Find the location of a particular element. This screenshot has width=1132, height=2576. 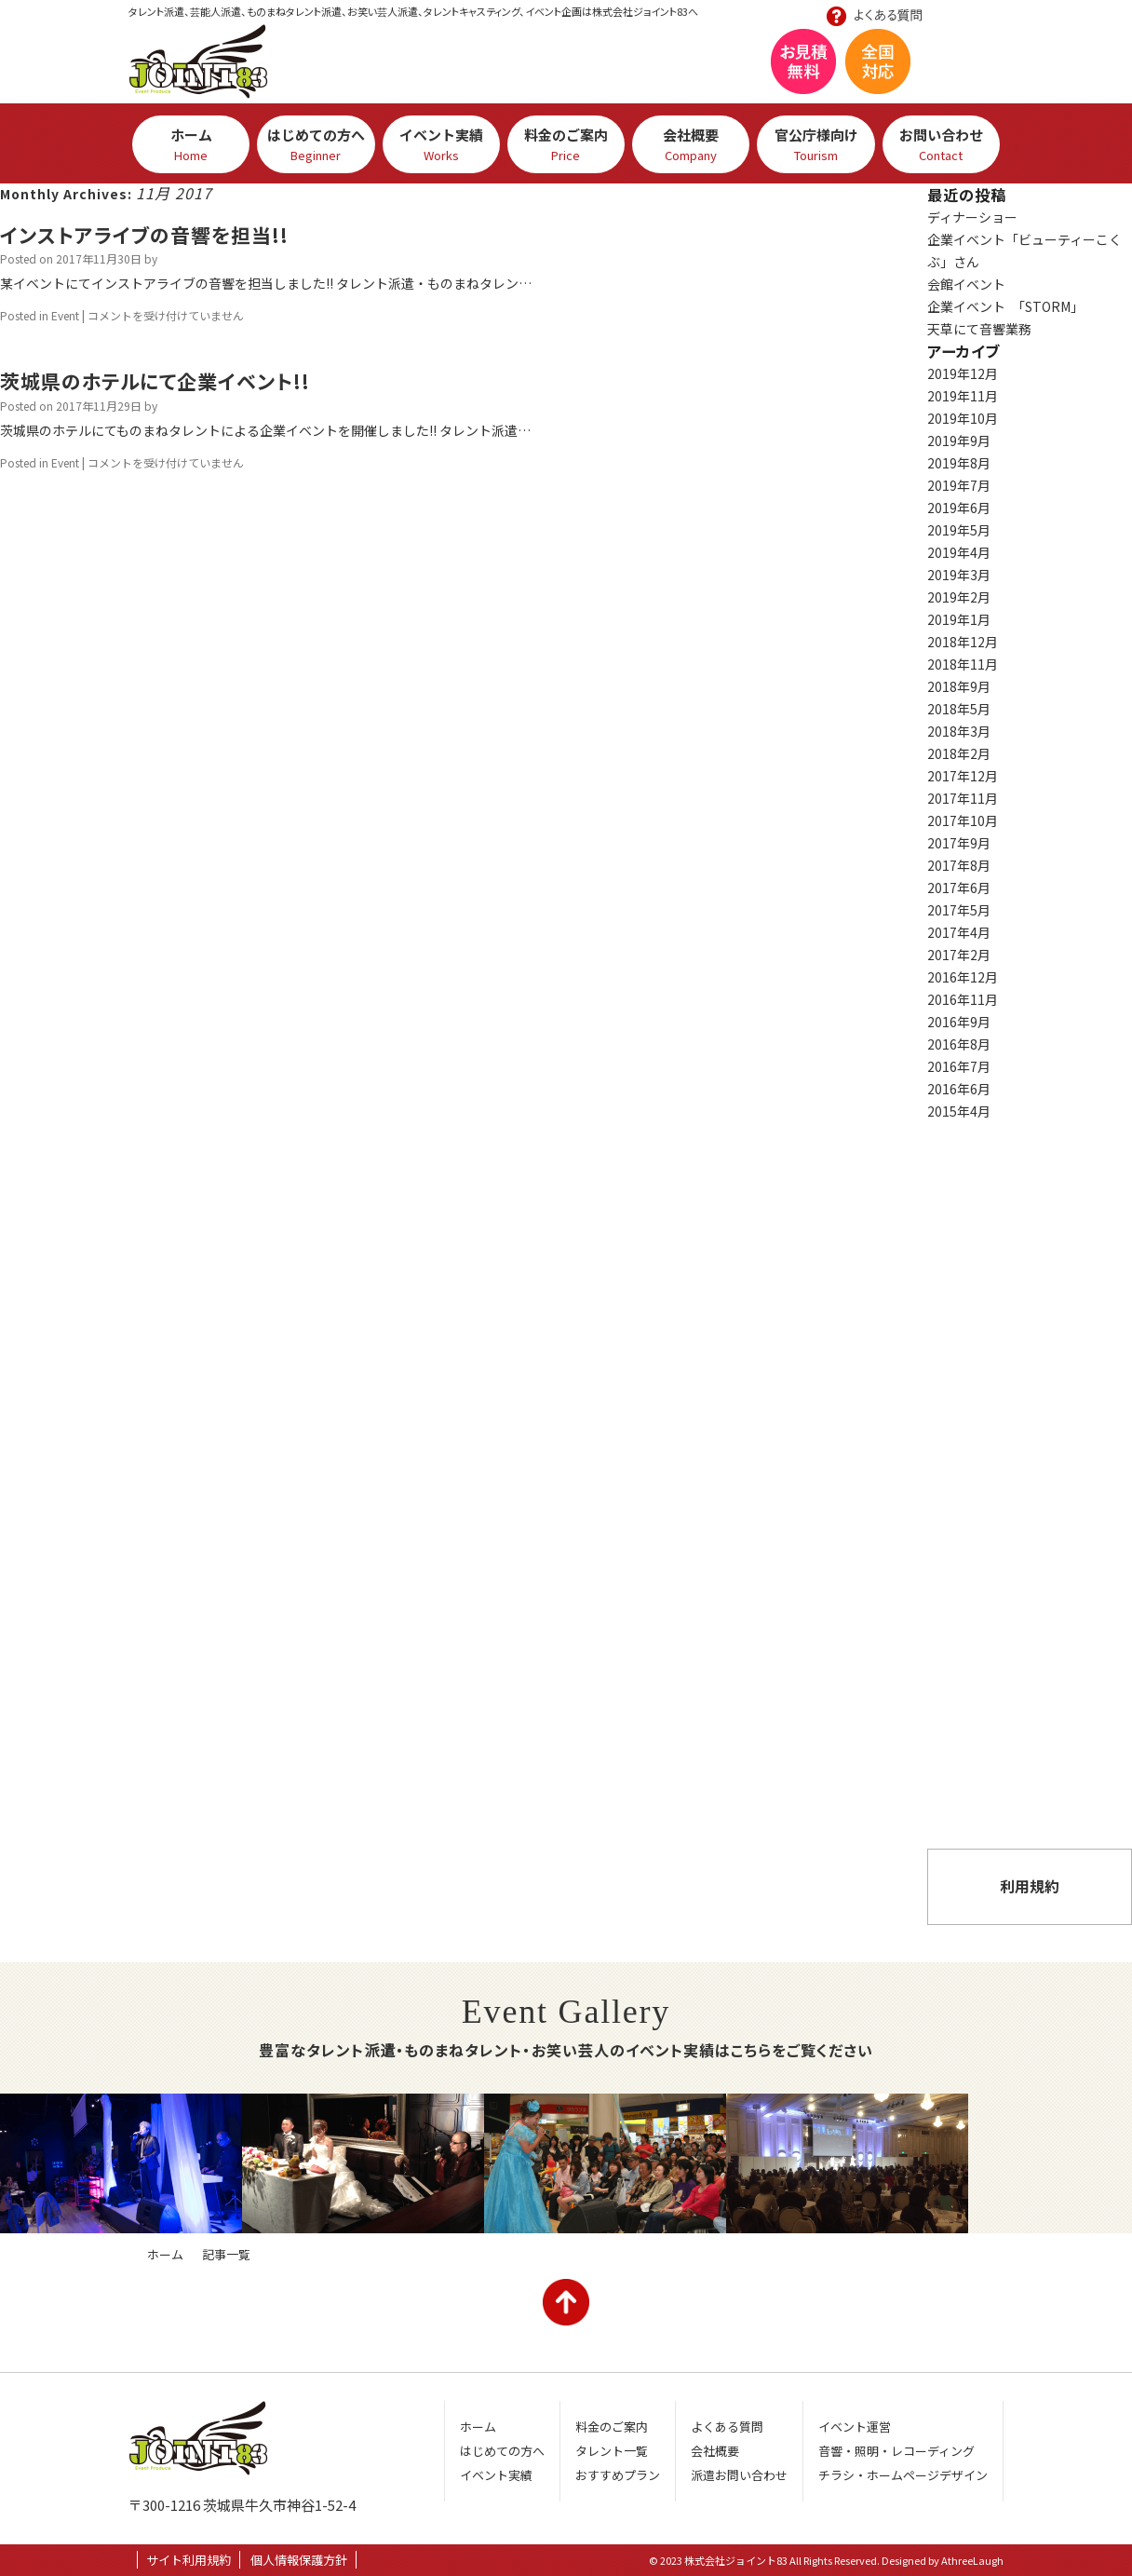

2017年10月 is located at coordinates (962, 820).